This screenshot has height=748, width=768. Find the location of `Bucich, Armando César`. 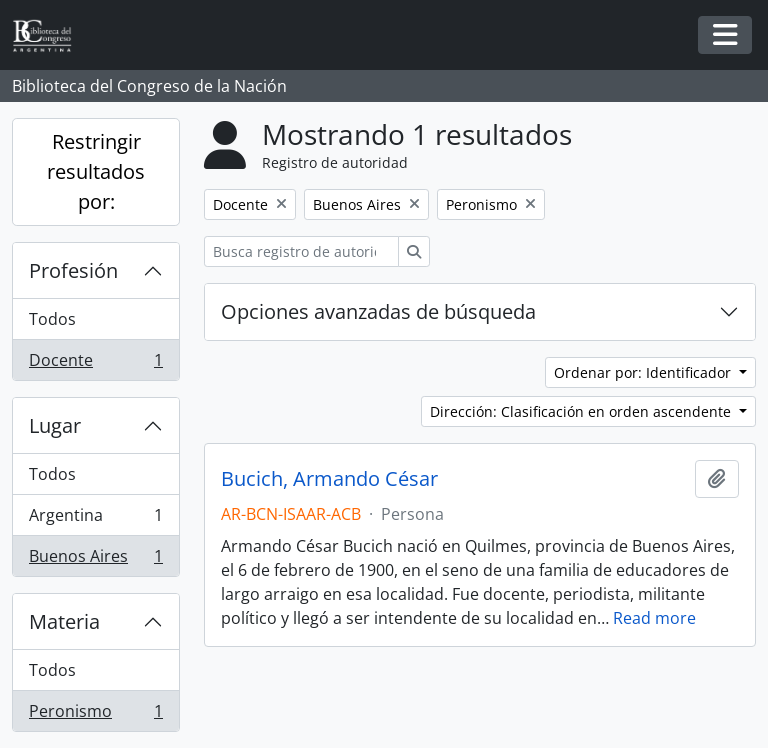

Bucich, Armando César is located at coordinates (329, 479).